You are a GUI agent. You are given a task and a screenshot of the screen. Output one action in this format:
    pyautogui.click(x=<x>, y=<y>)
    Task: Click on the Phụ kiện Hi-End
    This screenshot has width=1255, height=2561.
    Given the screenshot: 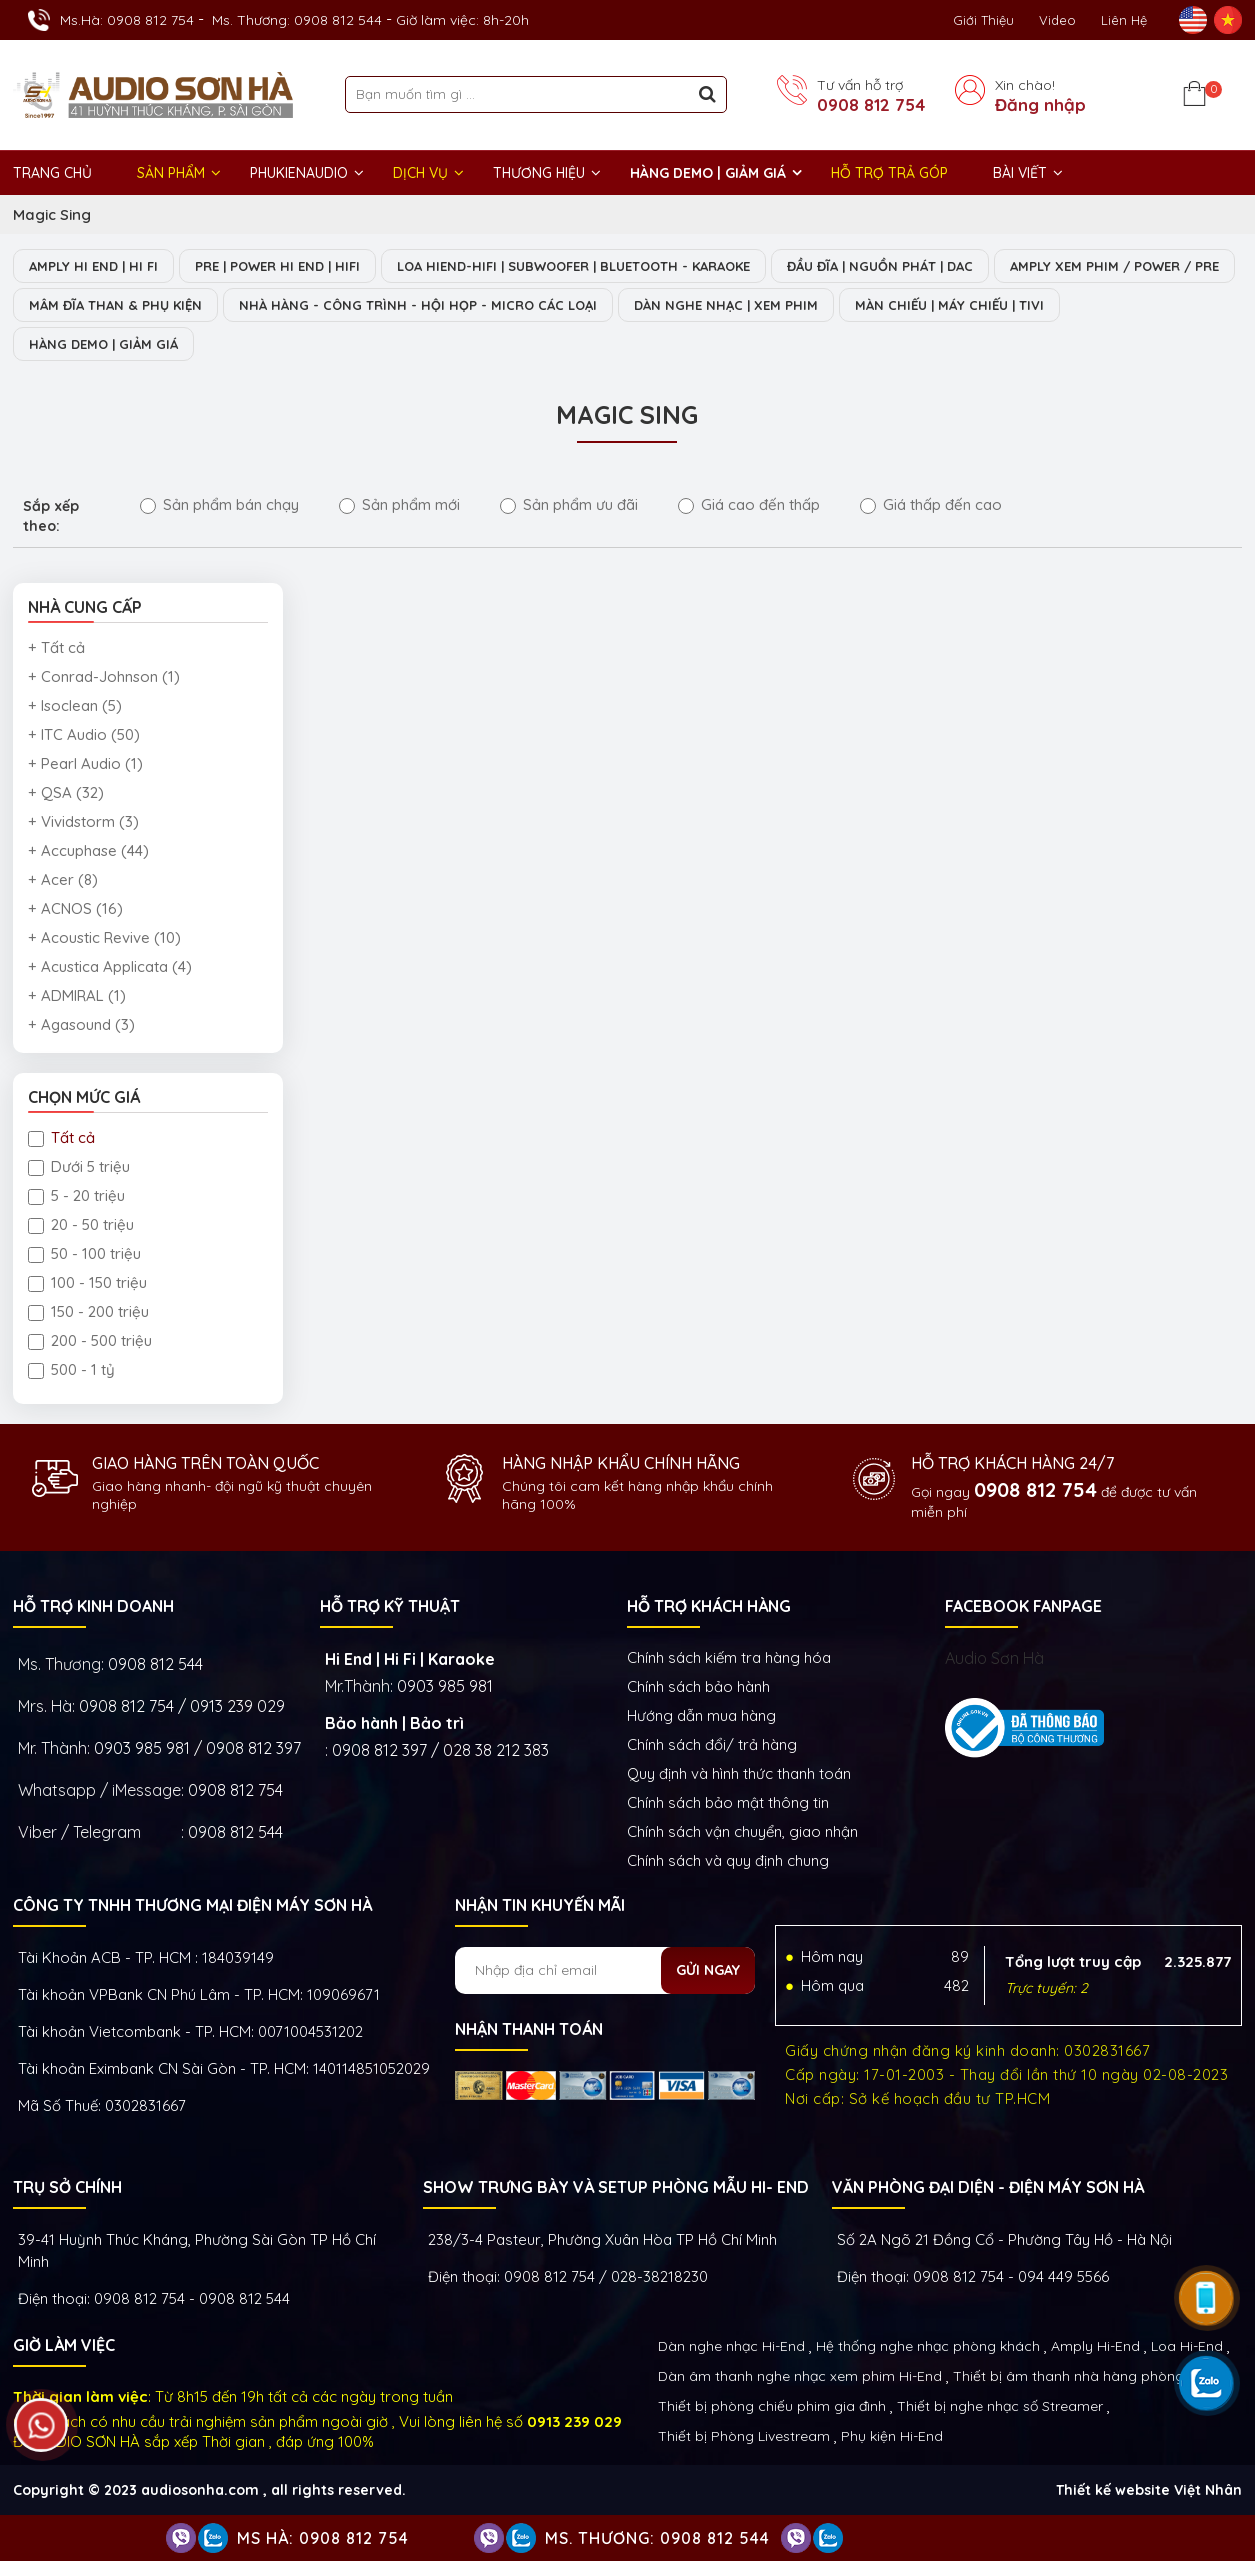 What is the action you would take?
    pyautogui.click(x=892, y=2436)
    